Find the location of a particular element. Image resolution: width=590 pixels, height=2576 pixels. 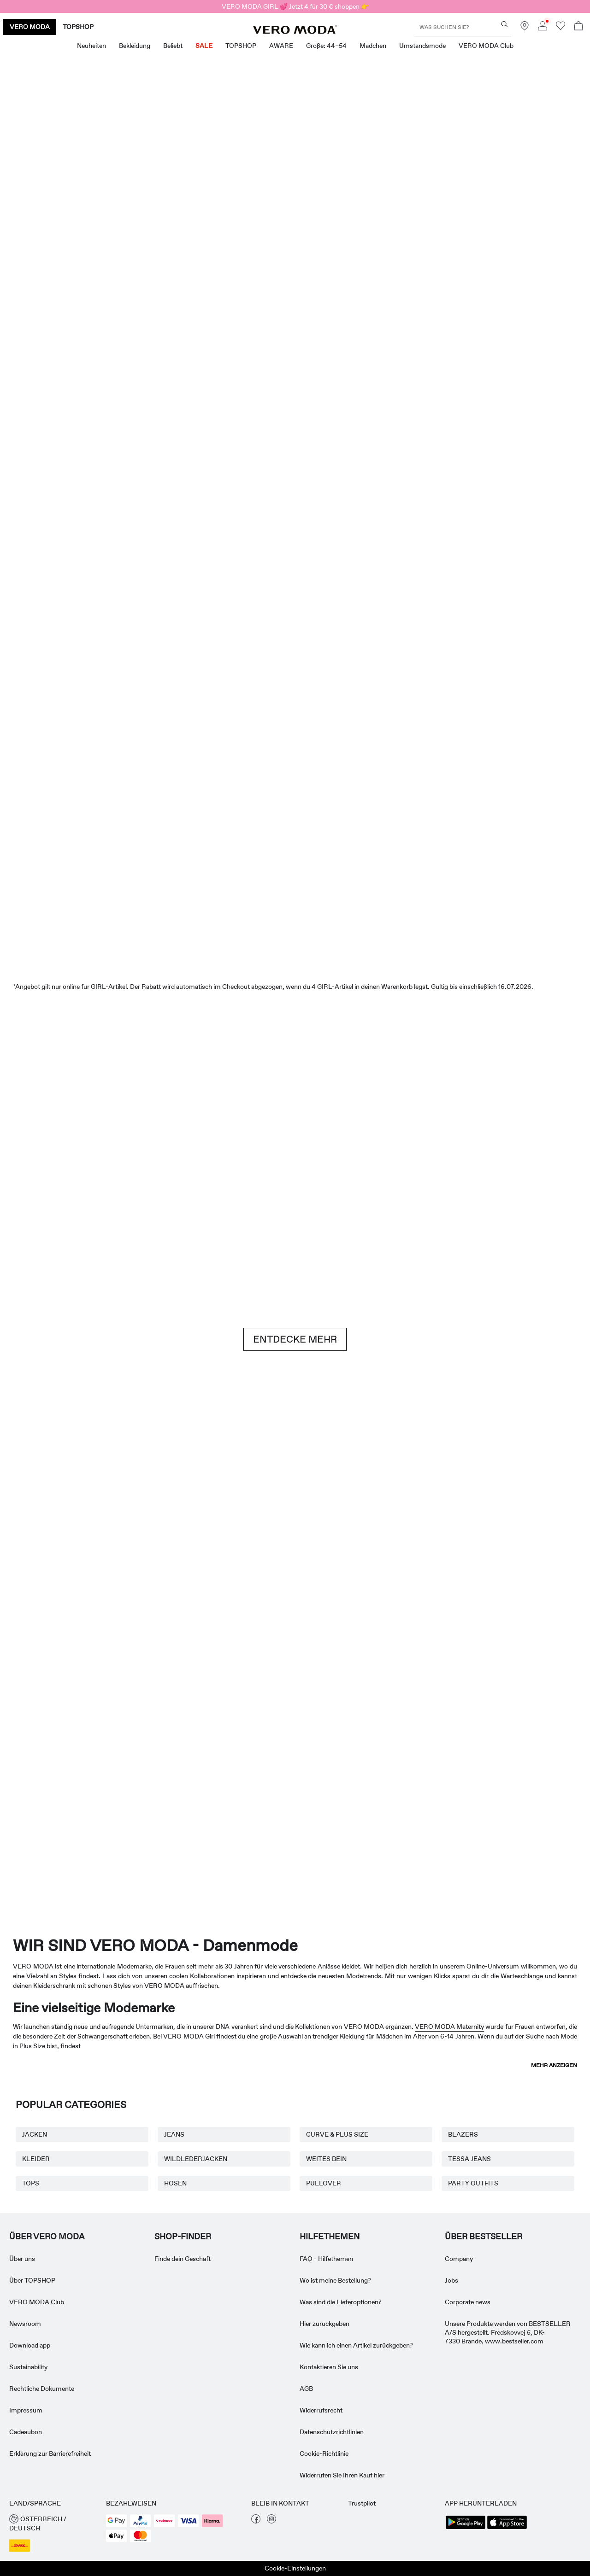

Trustpilot is located at coordinates (362, 2503).